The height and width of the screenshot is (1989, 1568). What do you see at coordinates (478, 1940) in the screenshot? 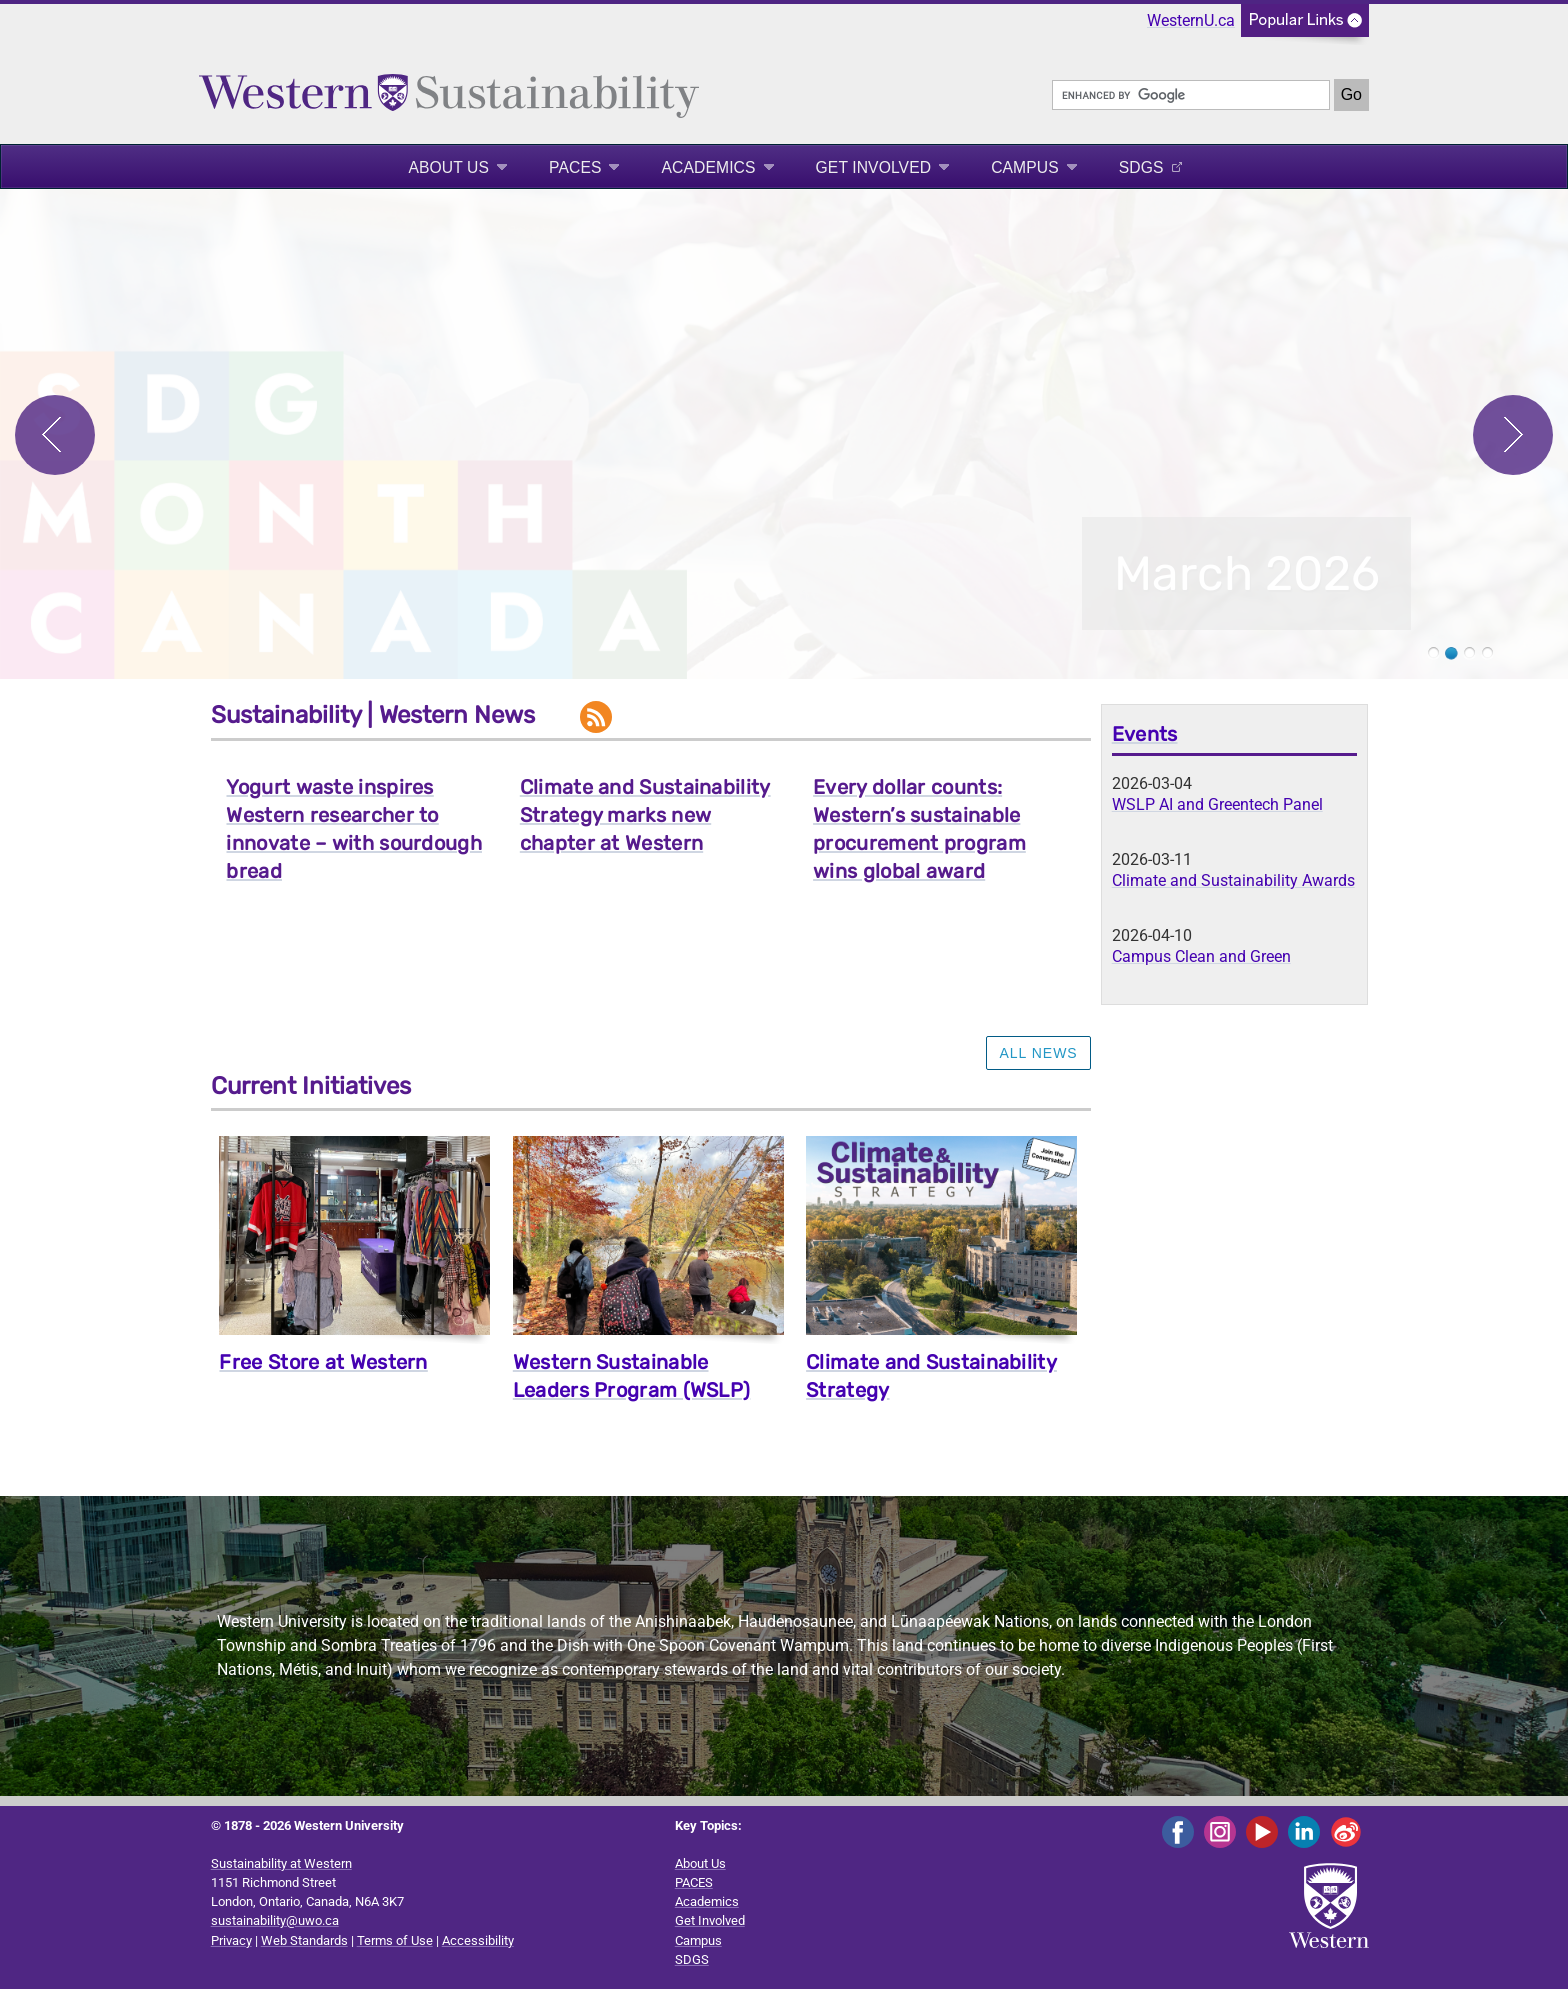
I see `Accessibility` at bounding box center [478, 1940].